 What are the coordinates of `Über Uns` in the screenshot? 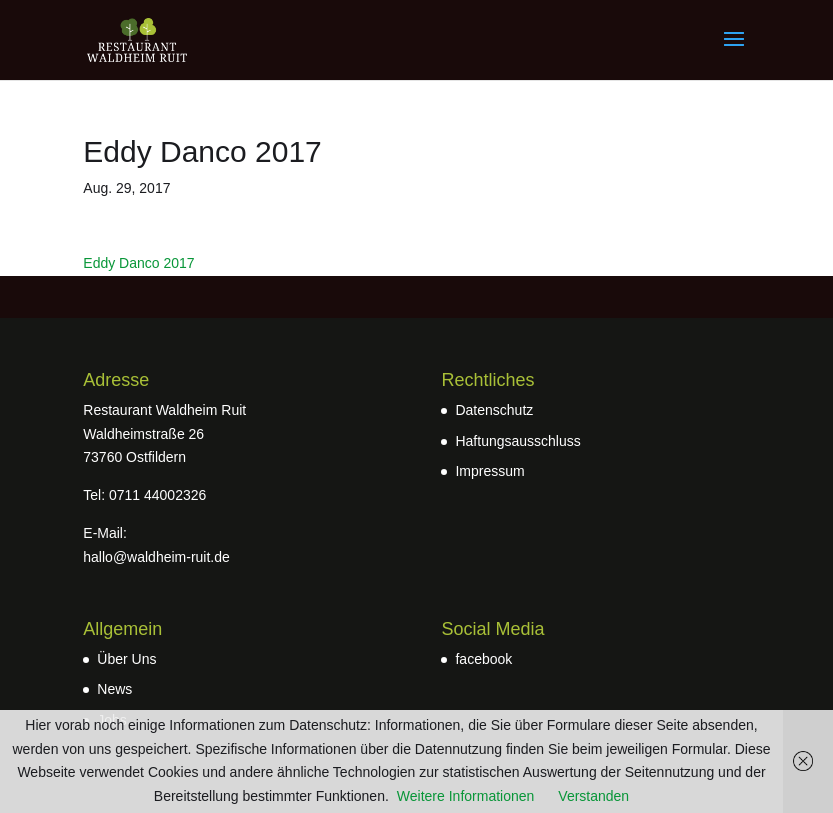 It's located at (126, 659).